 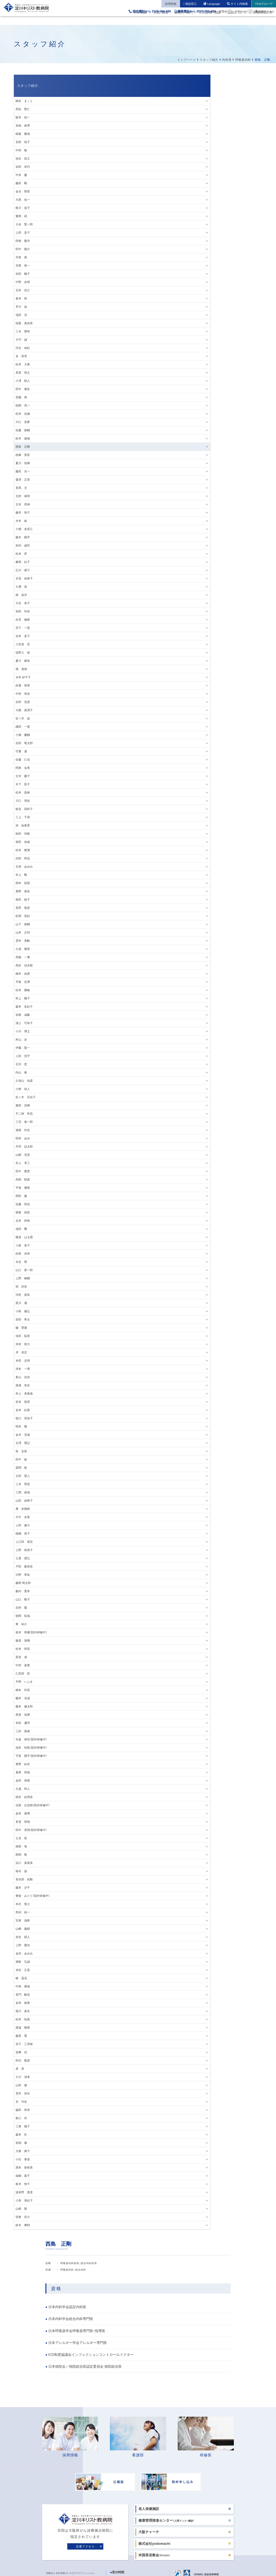 What do you see at coordinates (24, 224) in the screenshot?
I see `大谷 賢一郎` at bounding box center [24, 224].